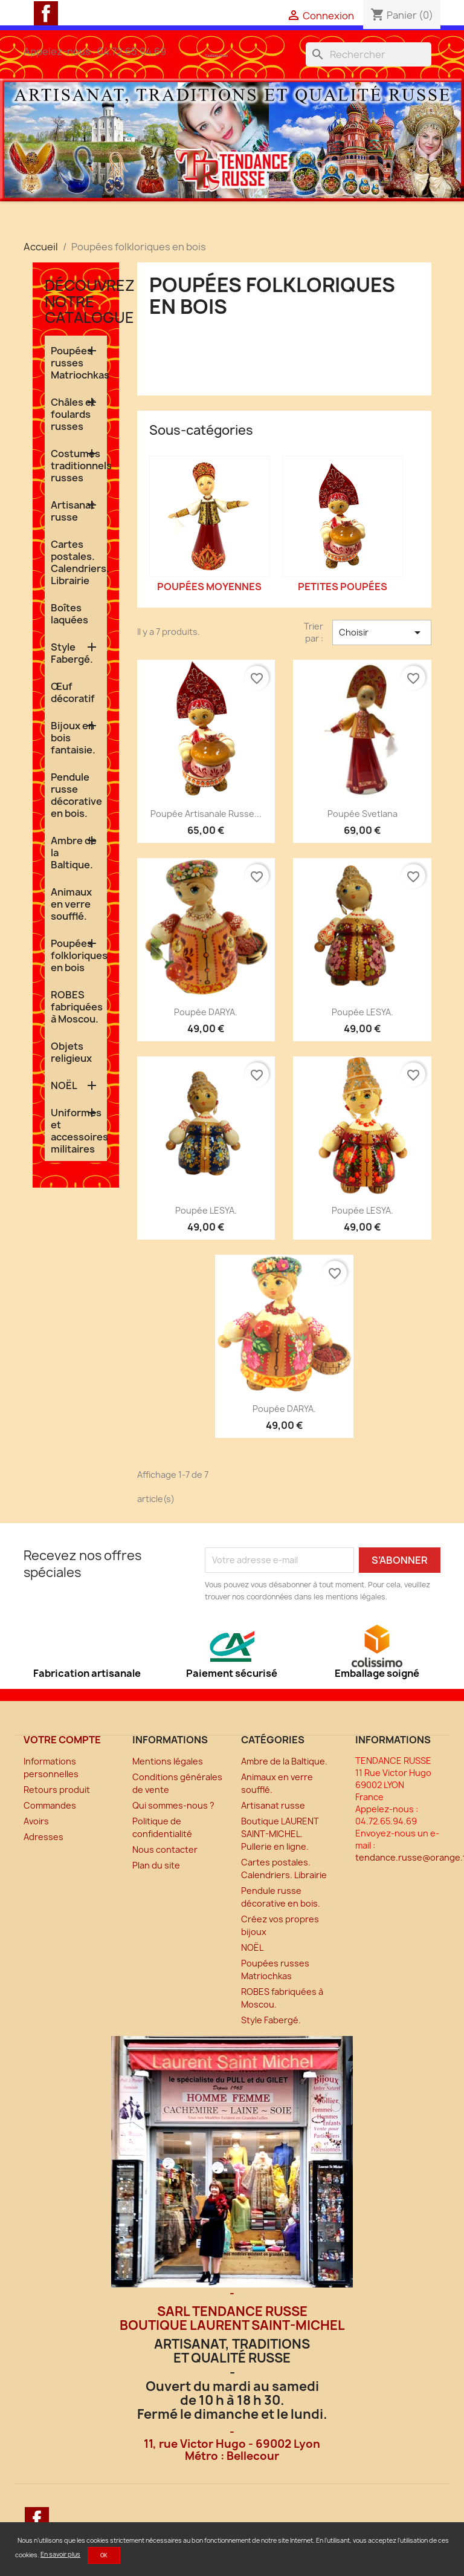 The image size is (464, 2576). I want to click on Qui sommes-nous ?, so click(173, 1805).